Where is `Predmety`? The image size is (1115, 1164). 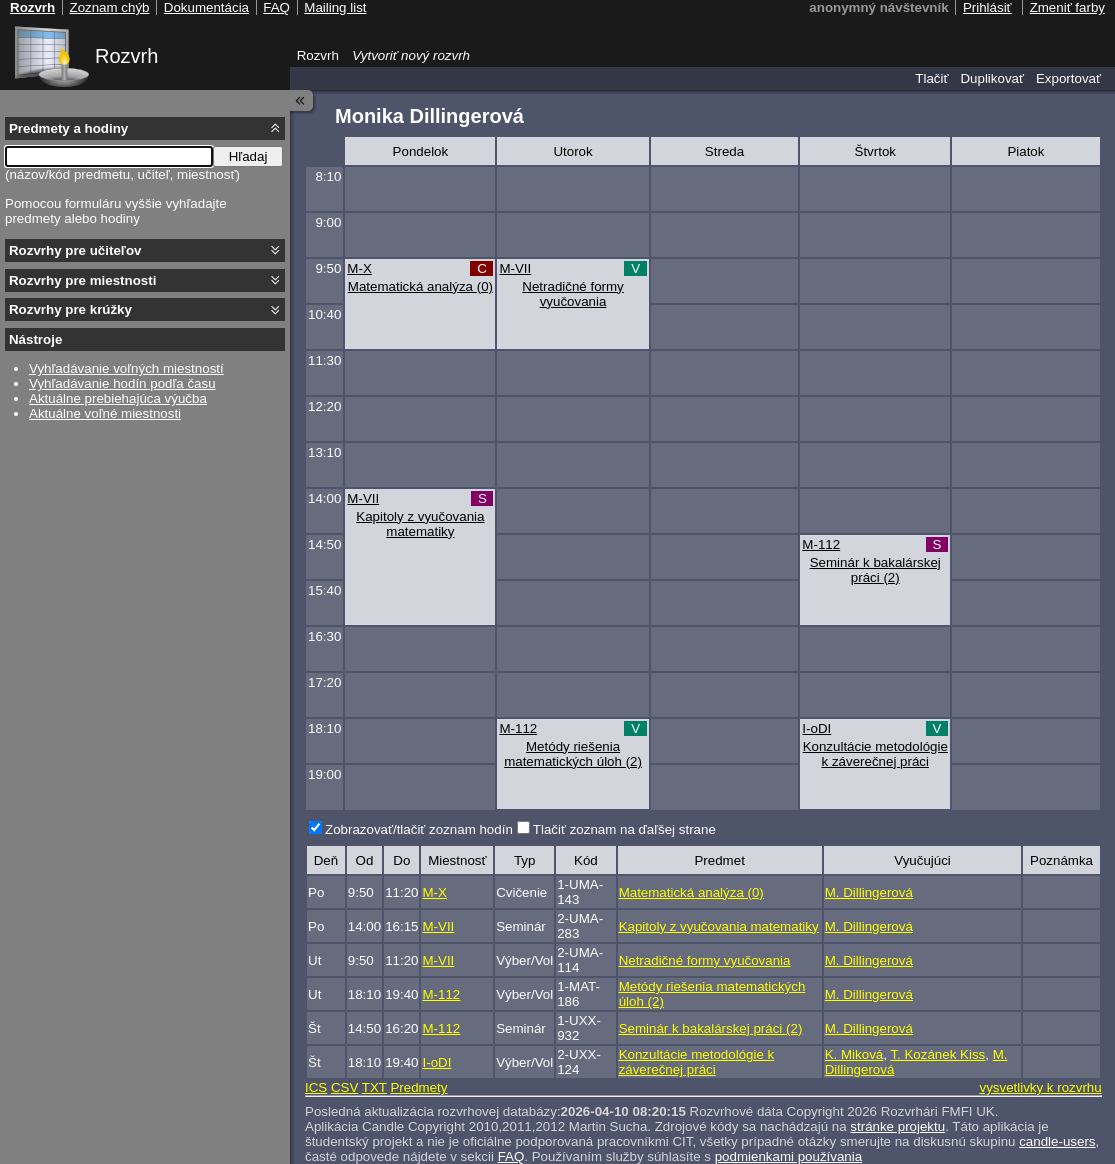 Predmety is located at coordinates (418, 1087).